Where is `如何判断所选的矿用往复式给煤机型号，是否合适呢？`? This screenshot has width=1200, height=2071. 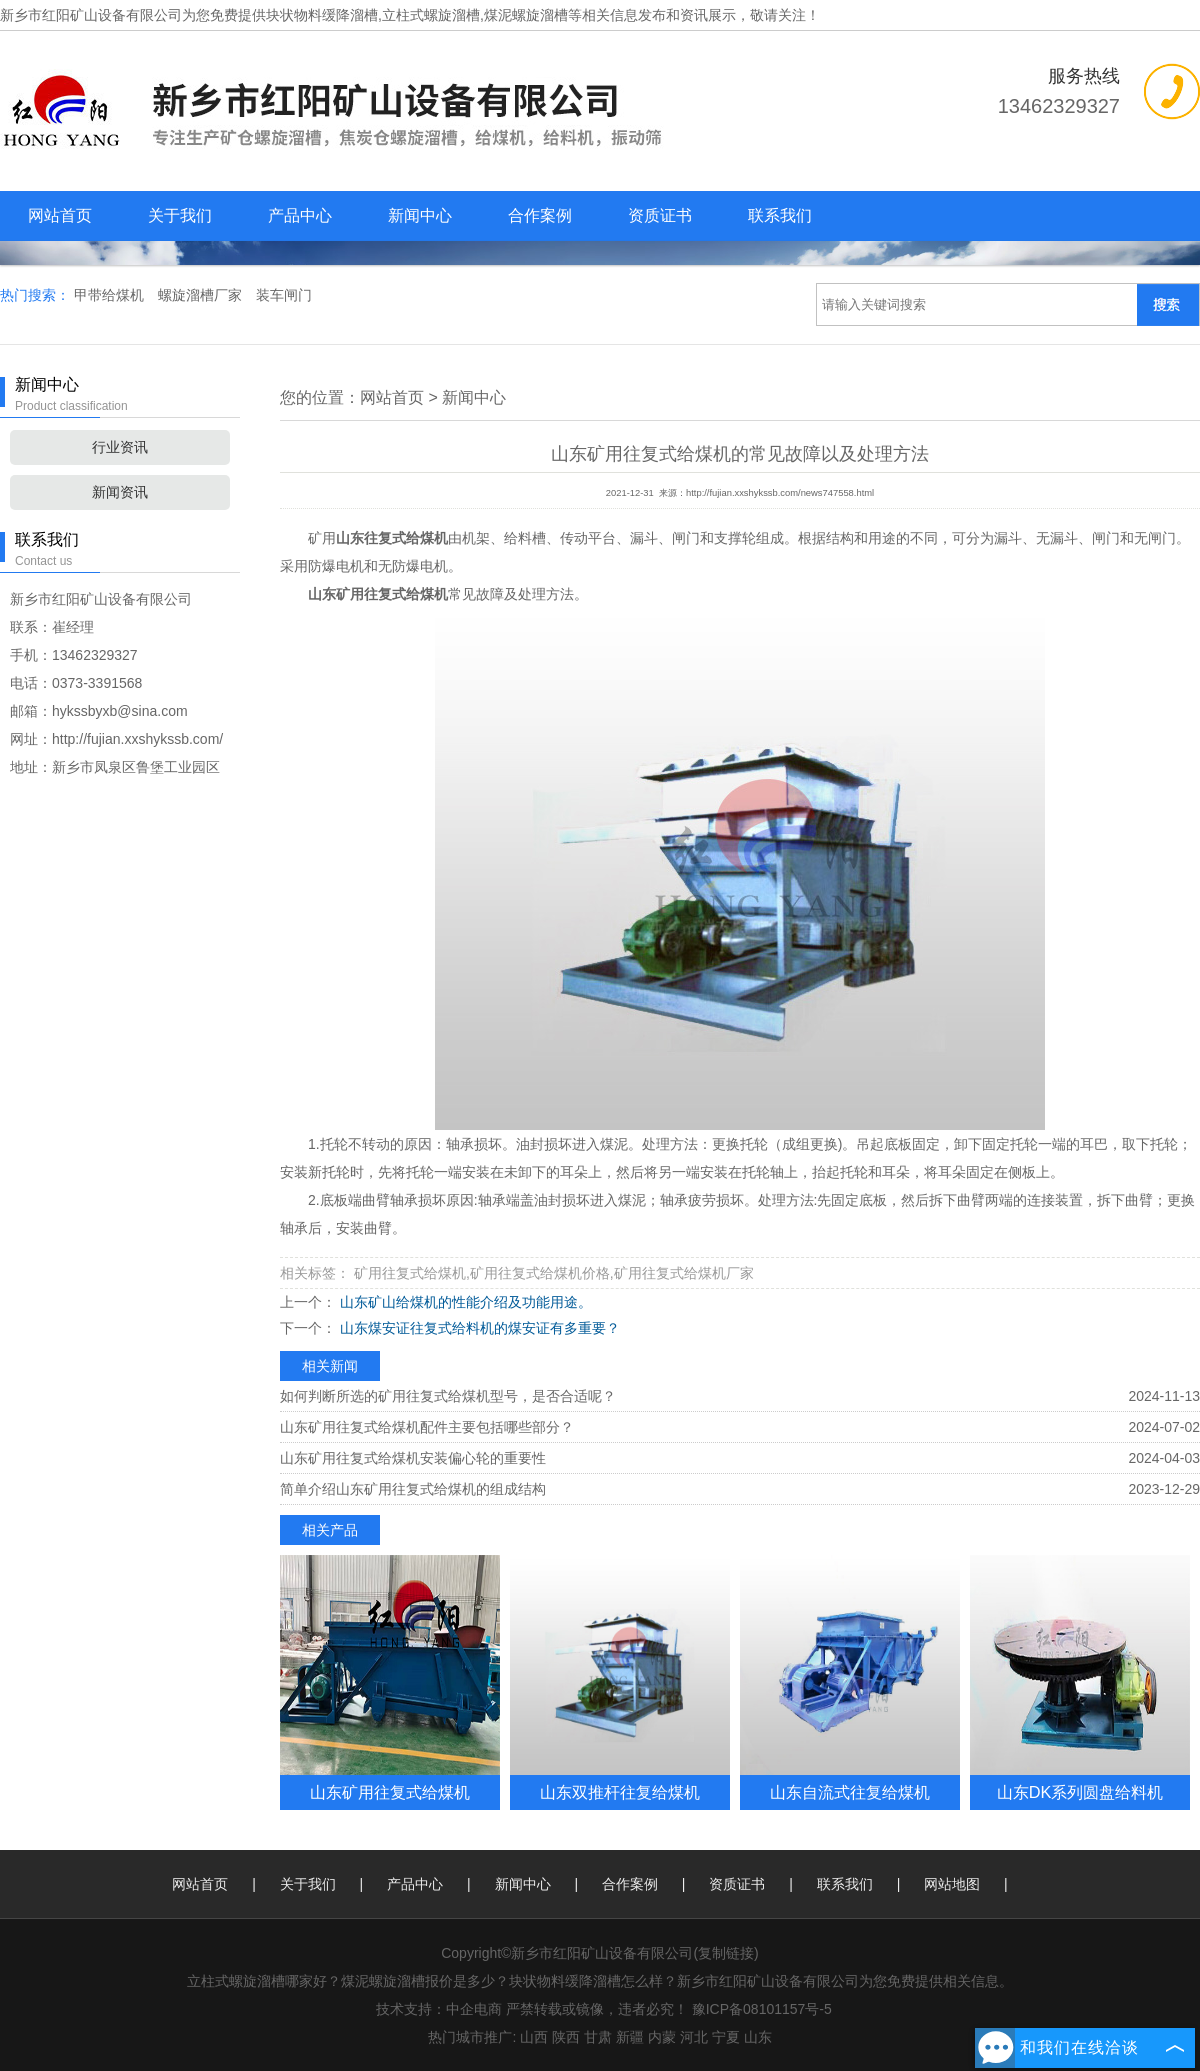
如何判断所选的矿用往复式给煤机型号，是否合适呢？ is located at coordinates (448, 1396).